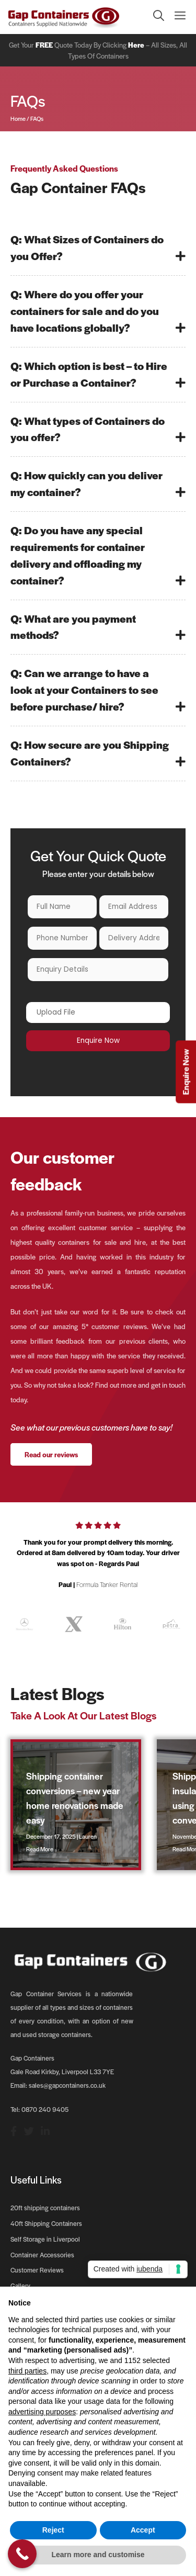  Describe the element at coordinates (44, 2109) in the screenshot. I see `0870 240 9405` at that location.